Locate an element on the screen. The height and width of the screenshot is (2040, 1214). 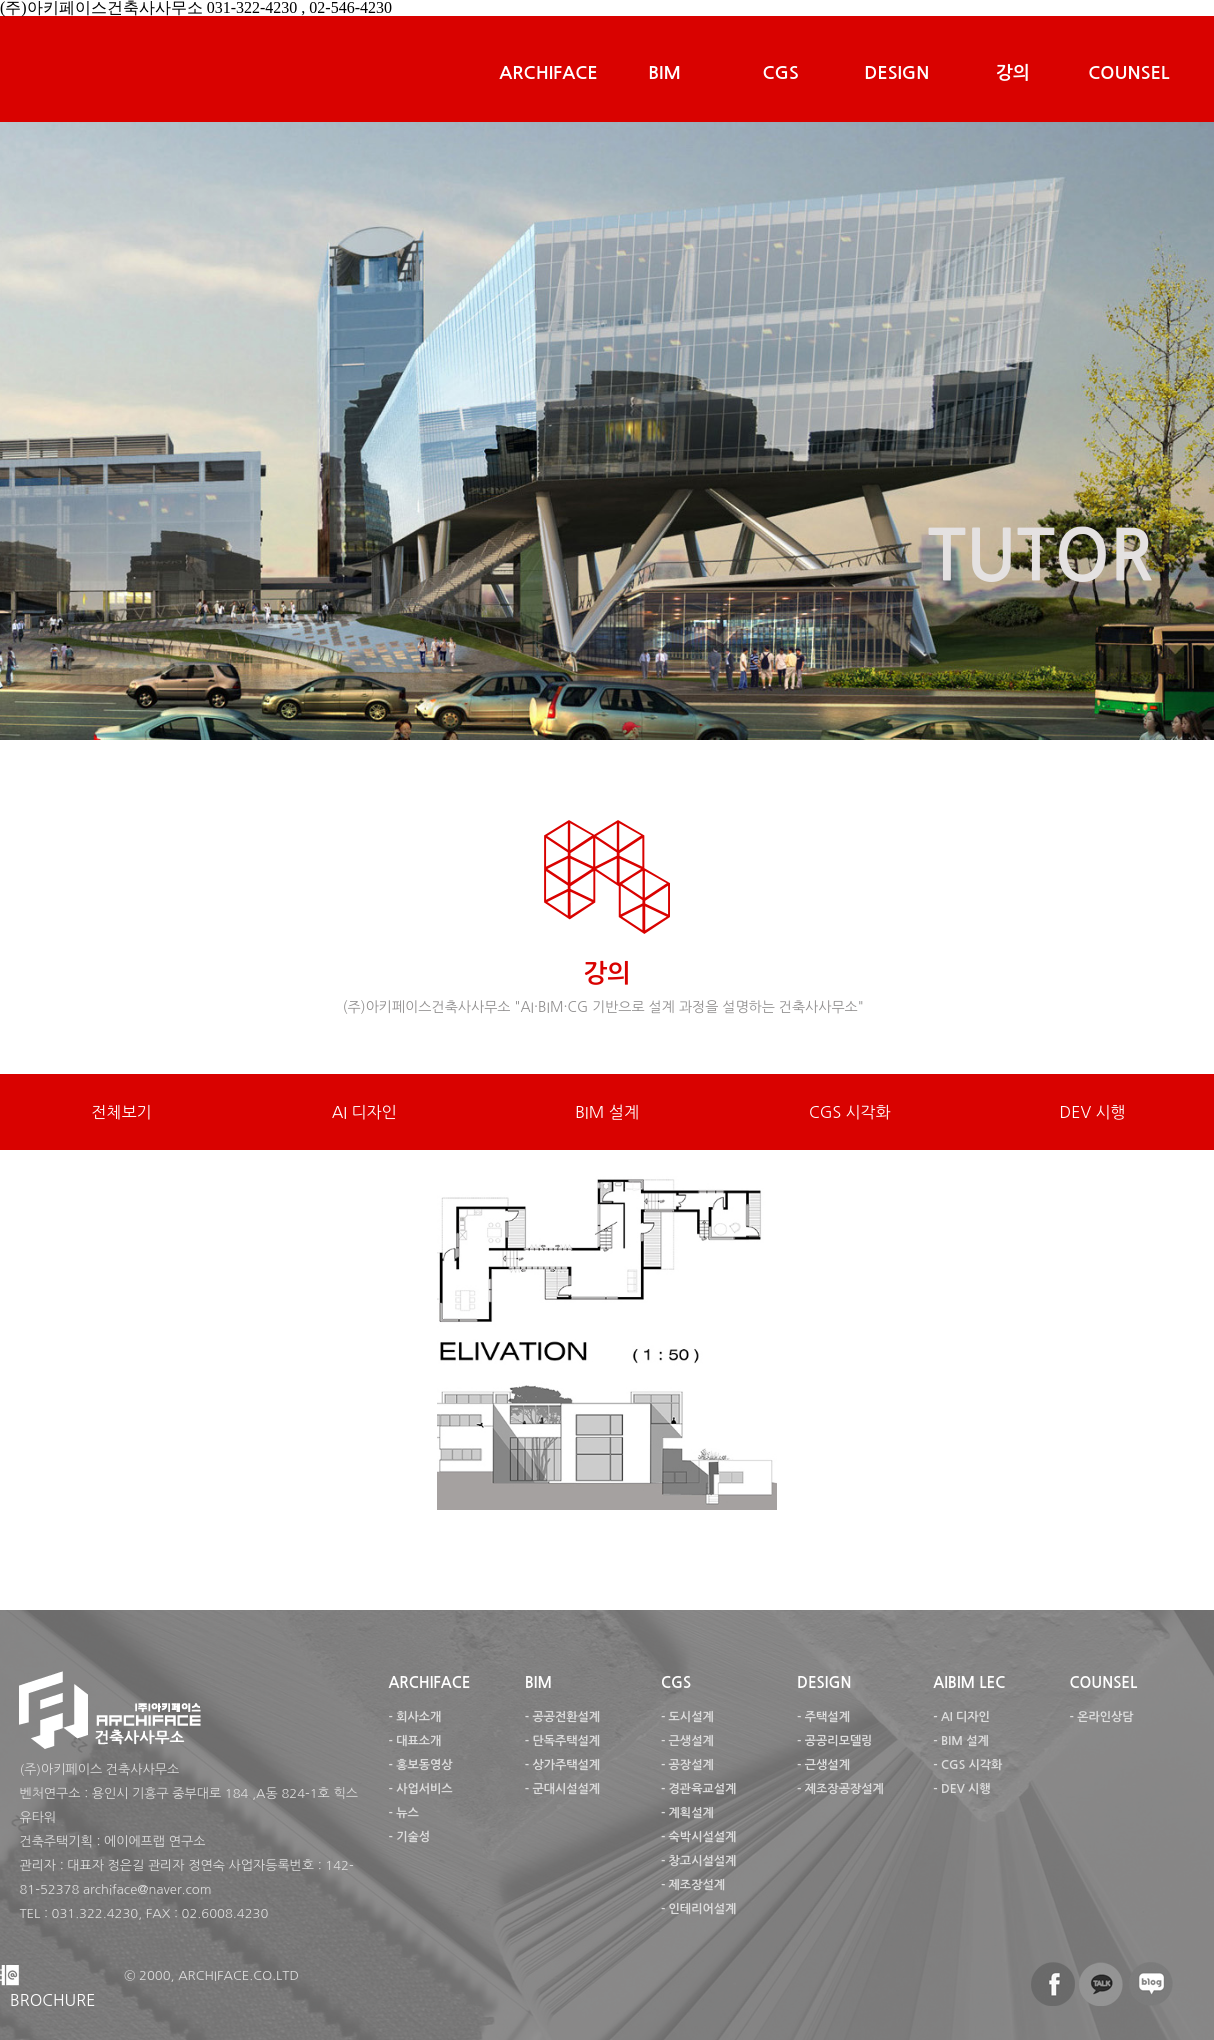
주택설계 is located at coordinates (827, 1717).